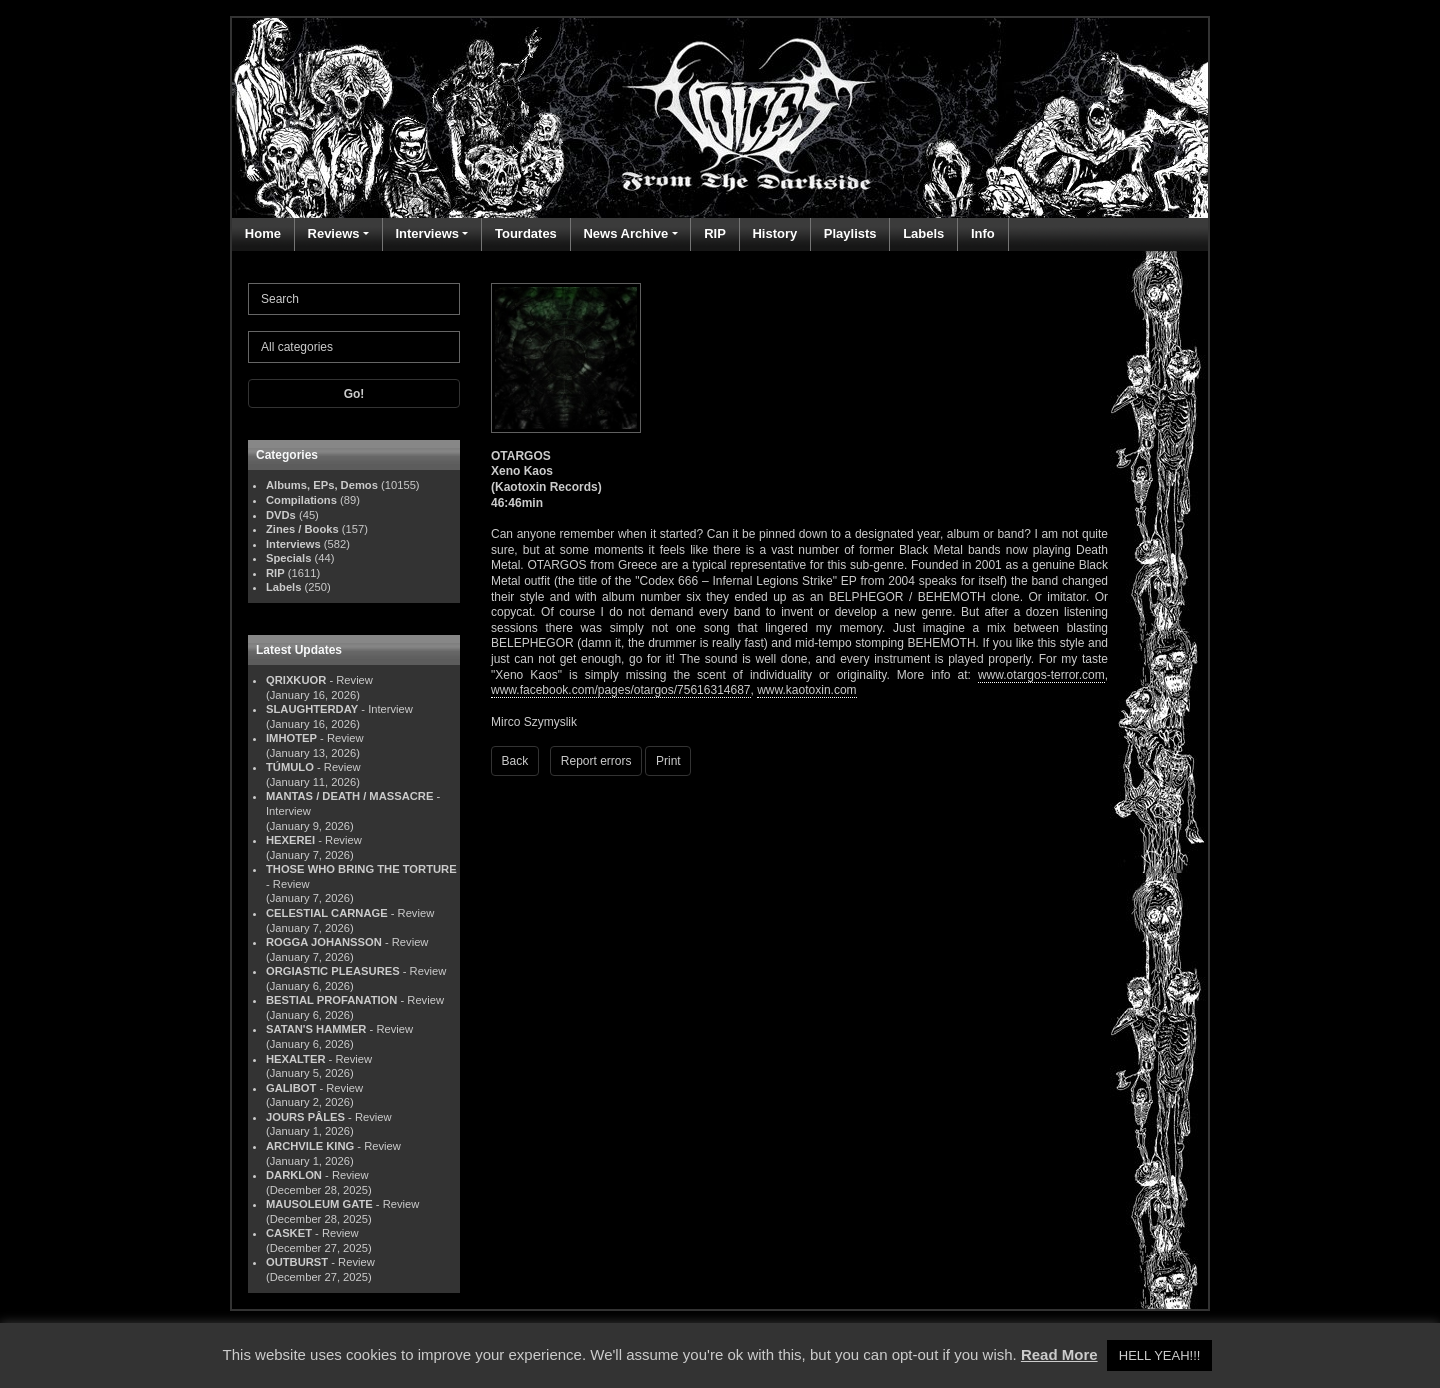 The width and height of the screenshot is (1440, 1388). Describe the element at coordinates (354, 299) in the screenshot. I see `[Search]` at that location.